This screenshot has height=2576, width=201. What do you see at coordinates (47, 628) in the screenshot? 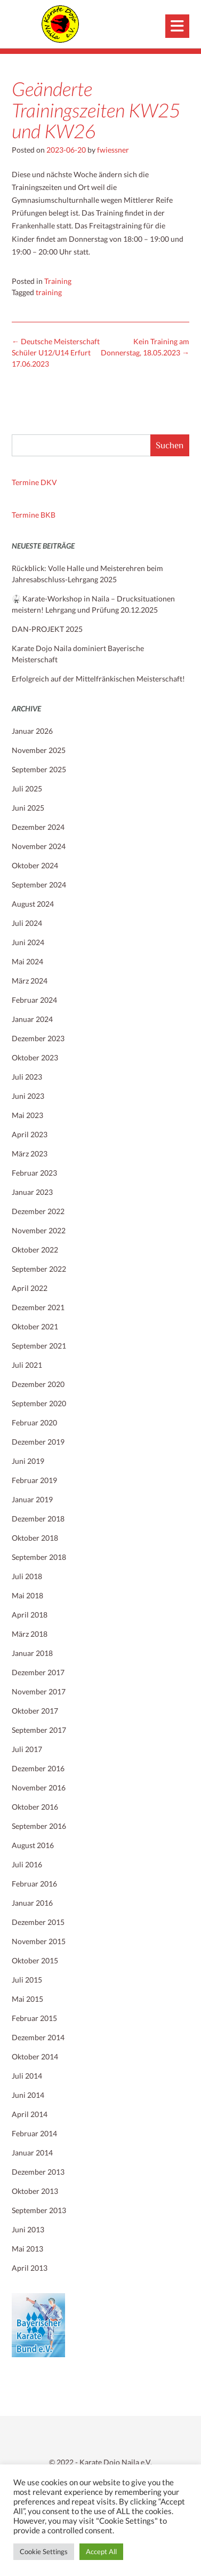
I see `DAN-PROJEKT 2025` at bounding box center [47, 628].